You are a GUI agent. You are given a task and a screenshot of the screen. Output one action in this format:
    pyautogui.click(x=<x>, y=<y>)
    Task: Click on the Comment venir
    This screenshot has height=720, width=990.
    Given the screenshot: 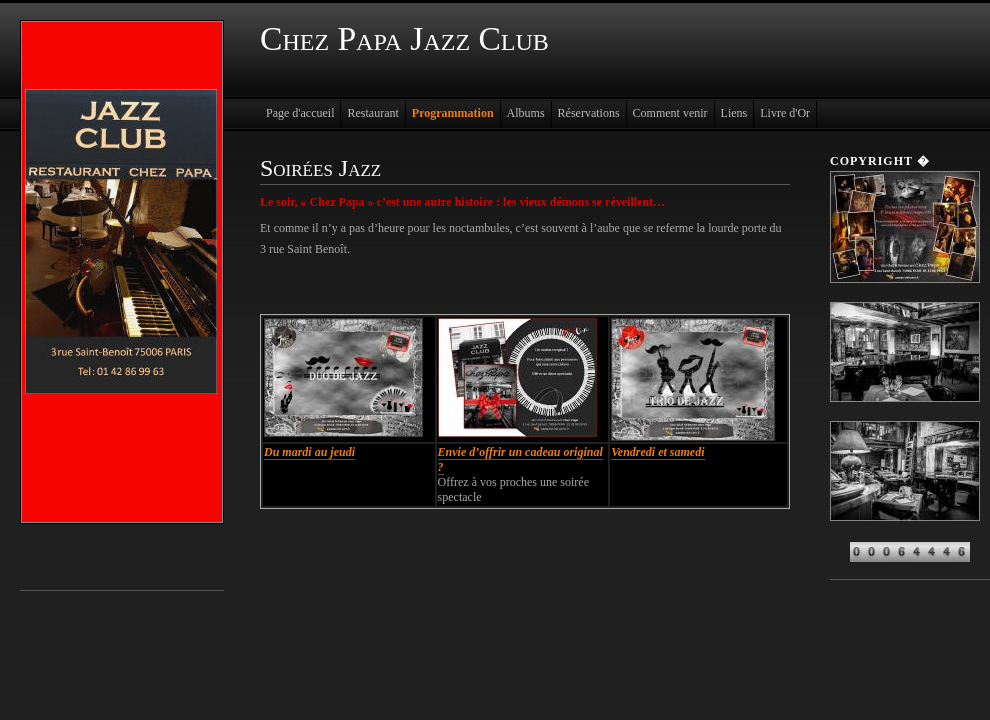 What is the action you would take?
    pyautogui.click(x=670, y=113)
    